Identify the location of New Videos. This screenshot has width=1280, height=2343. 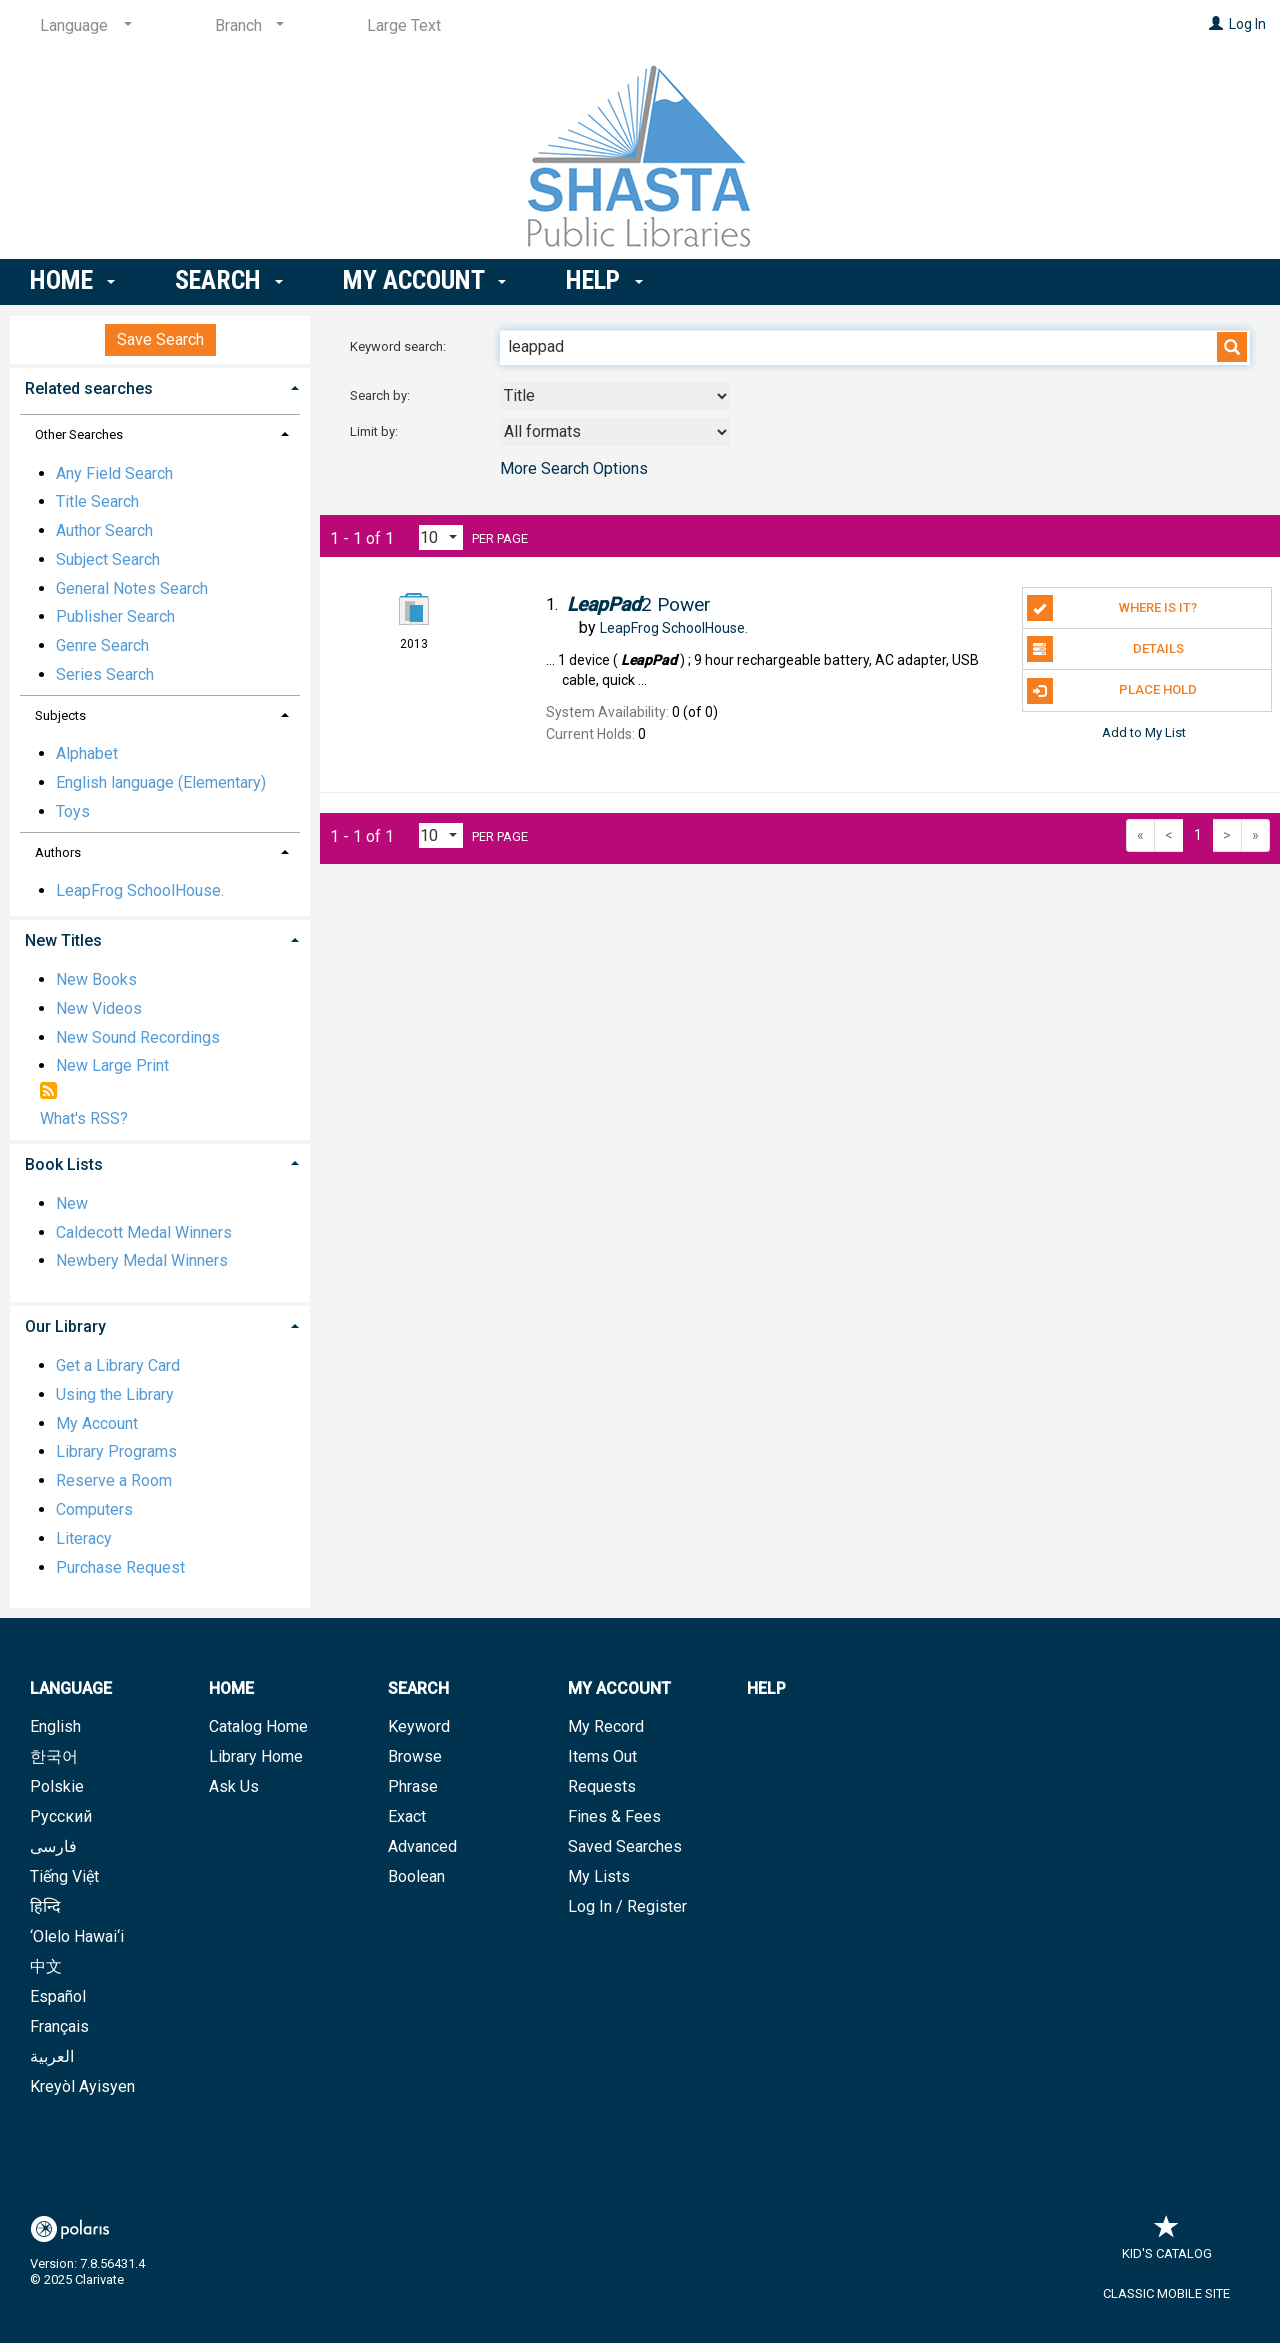
(99, 1008).